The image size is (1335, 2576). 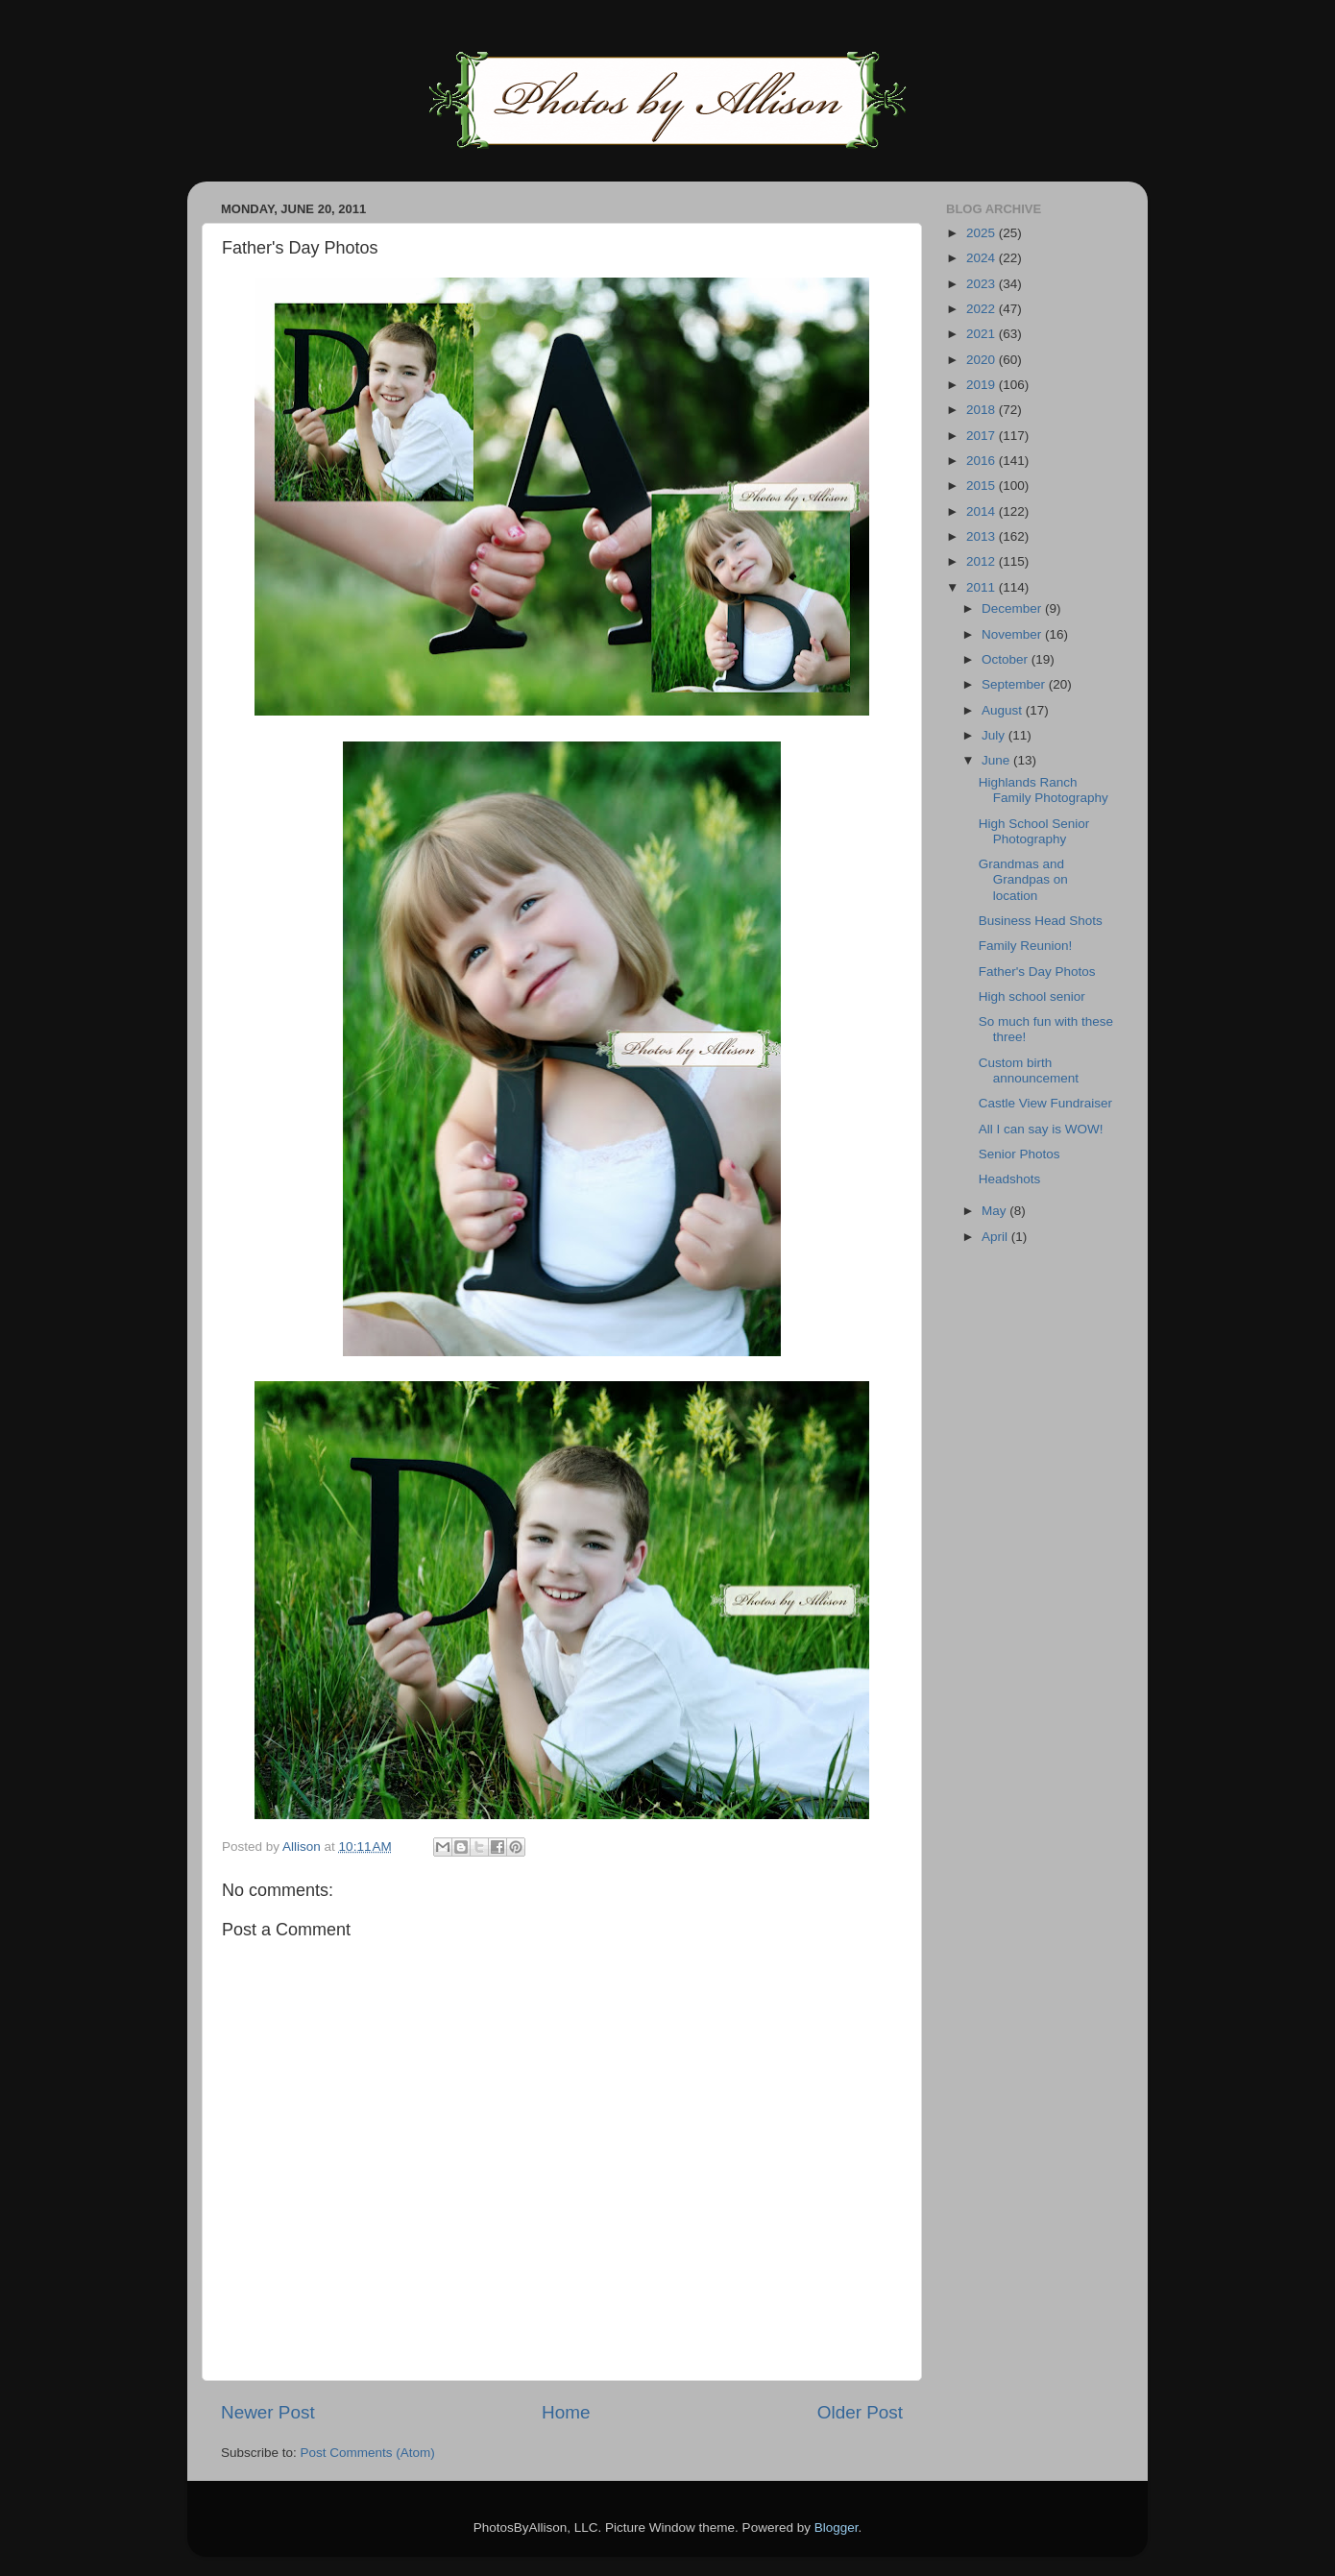 What do you see at coordinates (1034, 831) in the screenshot?
I see `High School Senior Photography` at bounding box center [1034, 831].